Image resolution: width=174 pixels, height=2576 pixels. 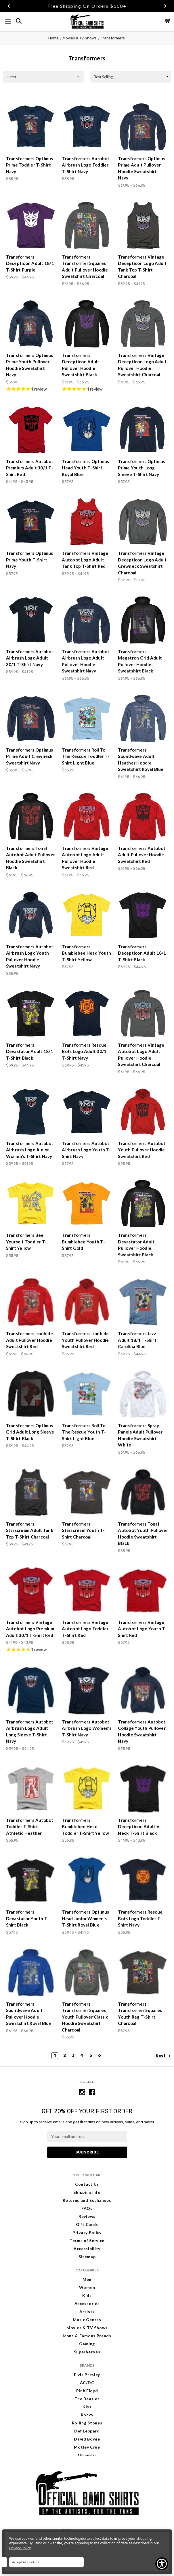 I want to click on Contact Us, so click(x=87, y=2184).